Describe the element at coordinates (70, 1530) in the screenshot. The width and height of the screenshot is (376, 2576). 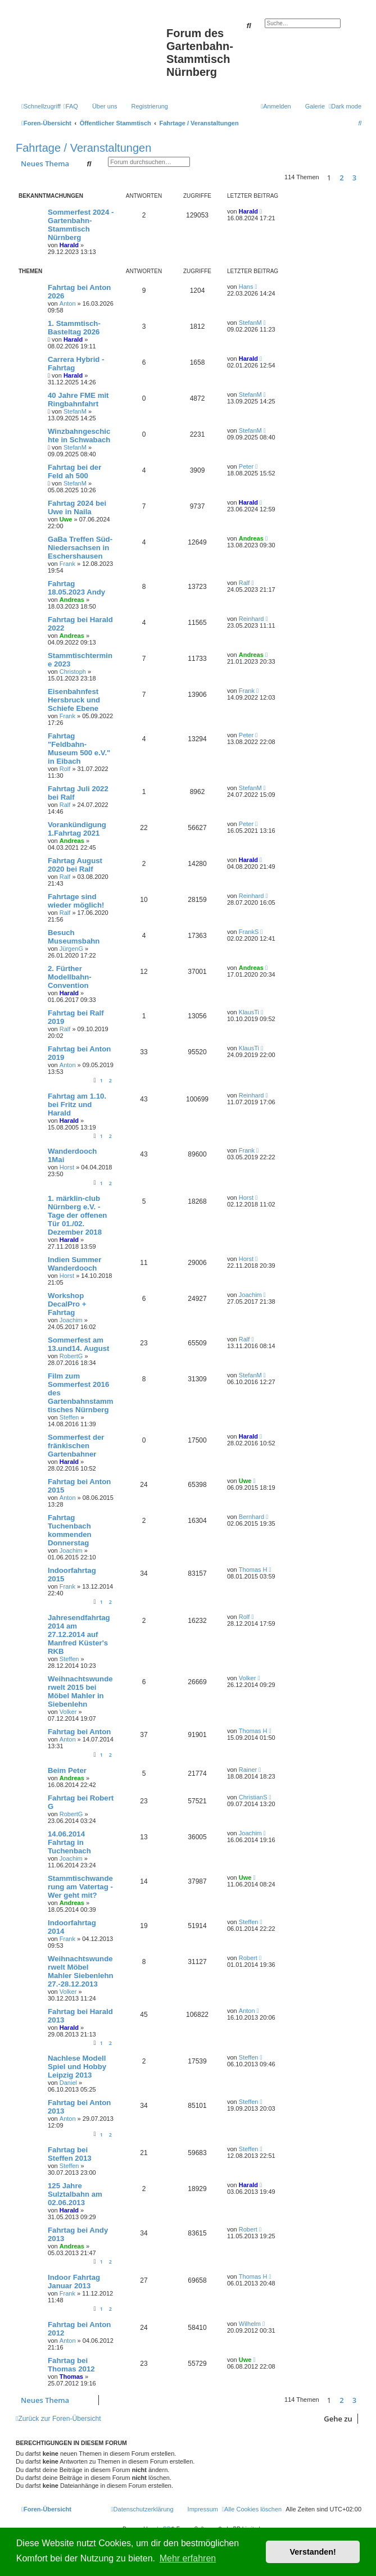
I see `Fahrtag Tuchenbach kommenden Donnerstag` at that location.